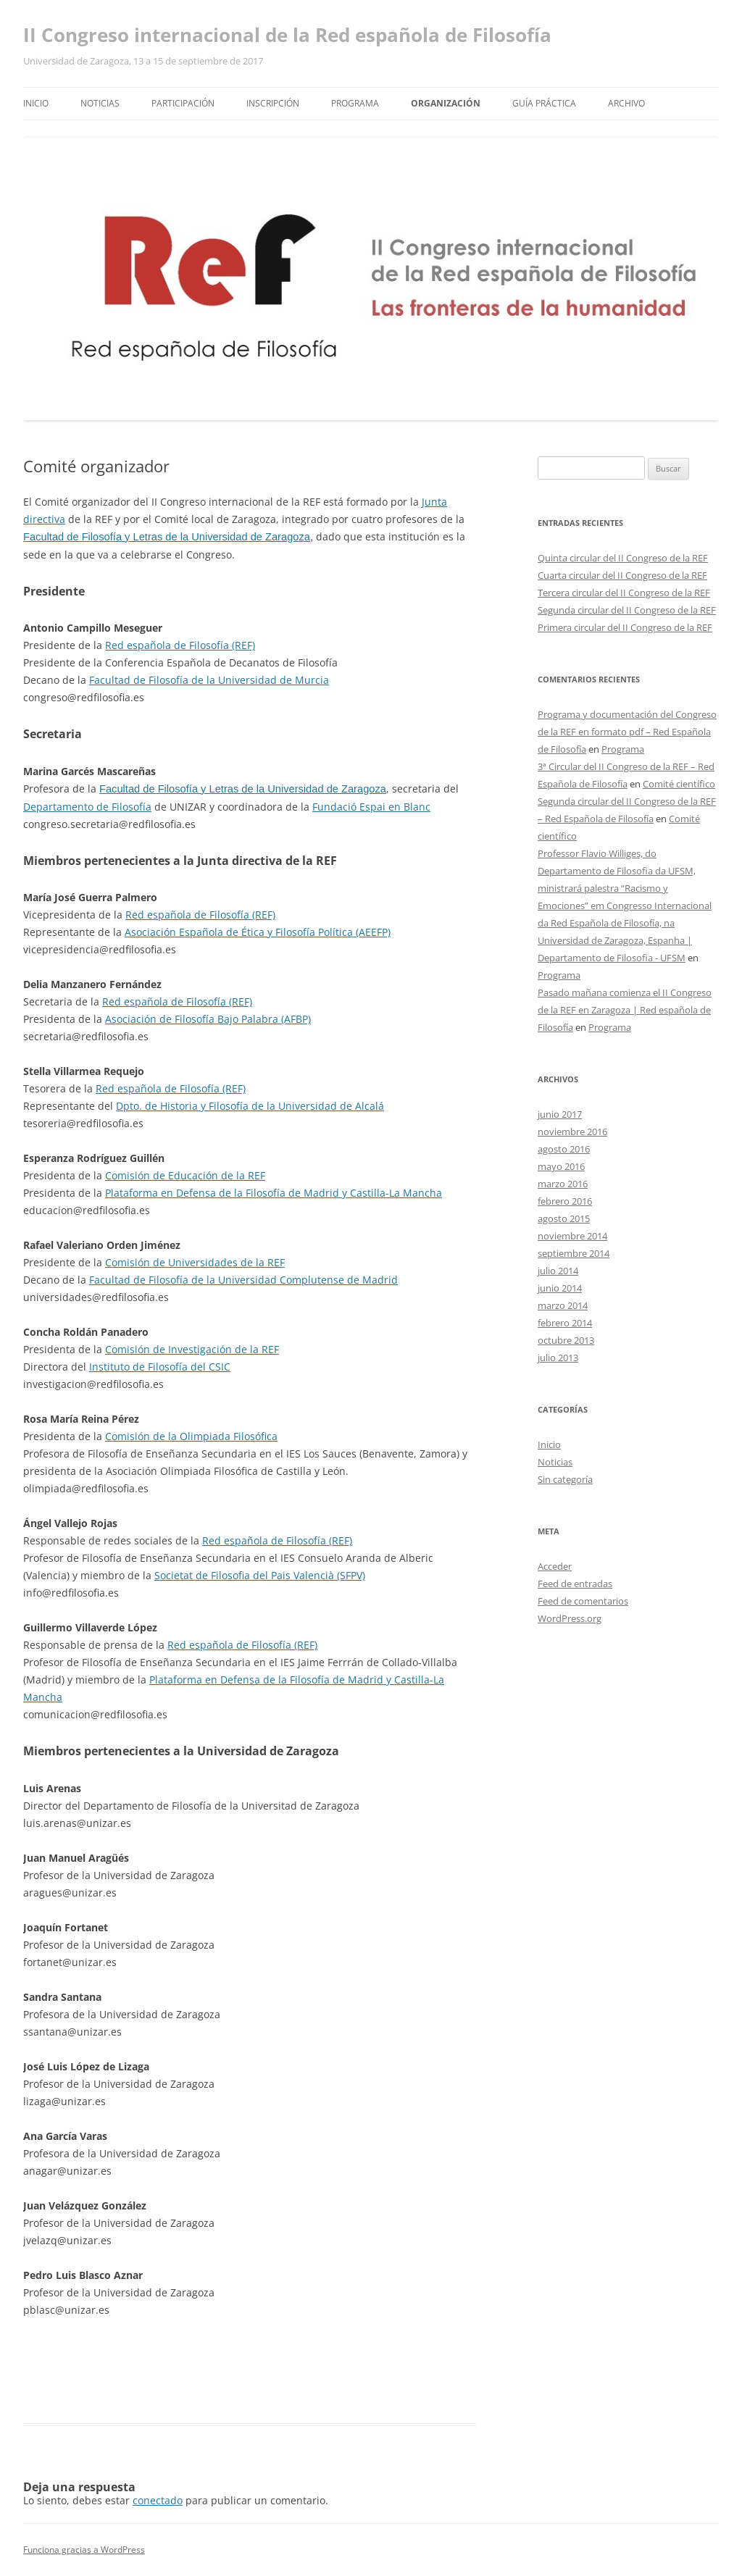 The width and height of the screenshot is (742, 2576). I want to click on Pasado mañana comienza el II Congreso de la REF en Zaragoza | Red española de Filosofía, so click(625, 1010).